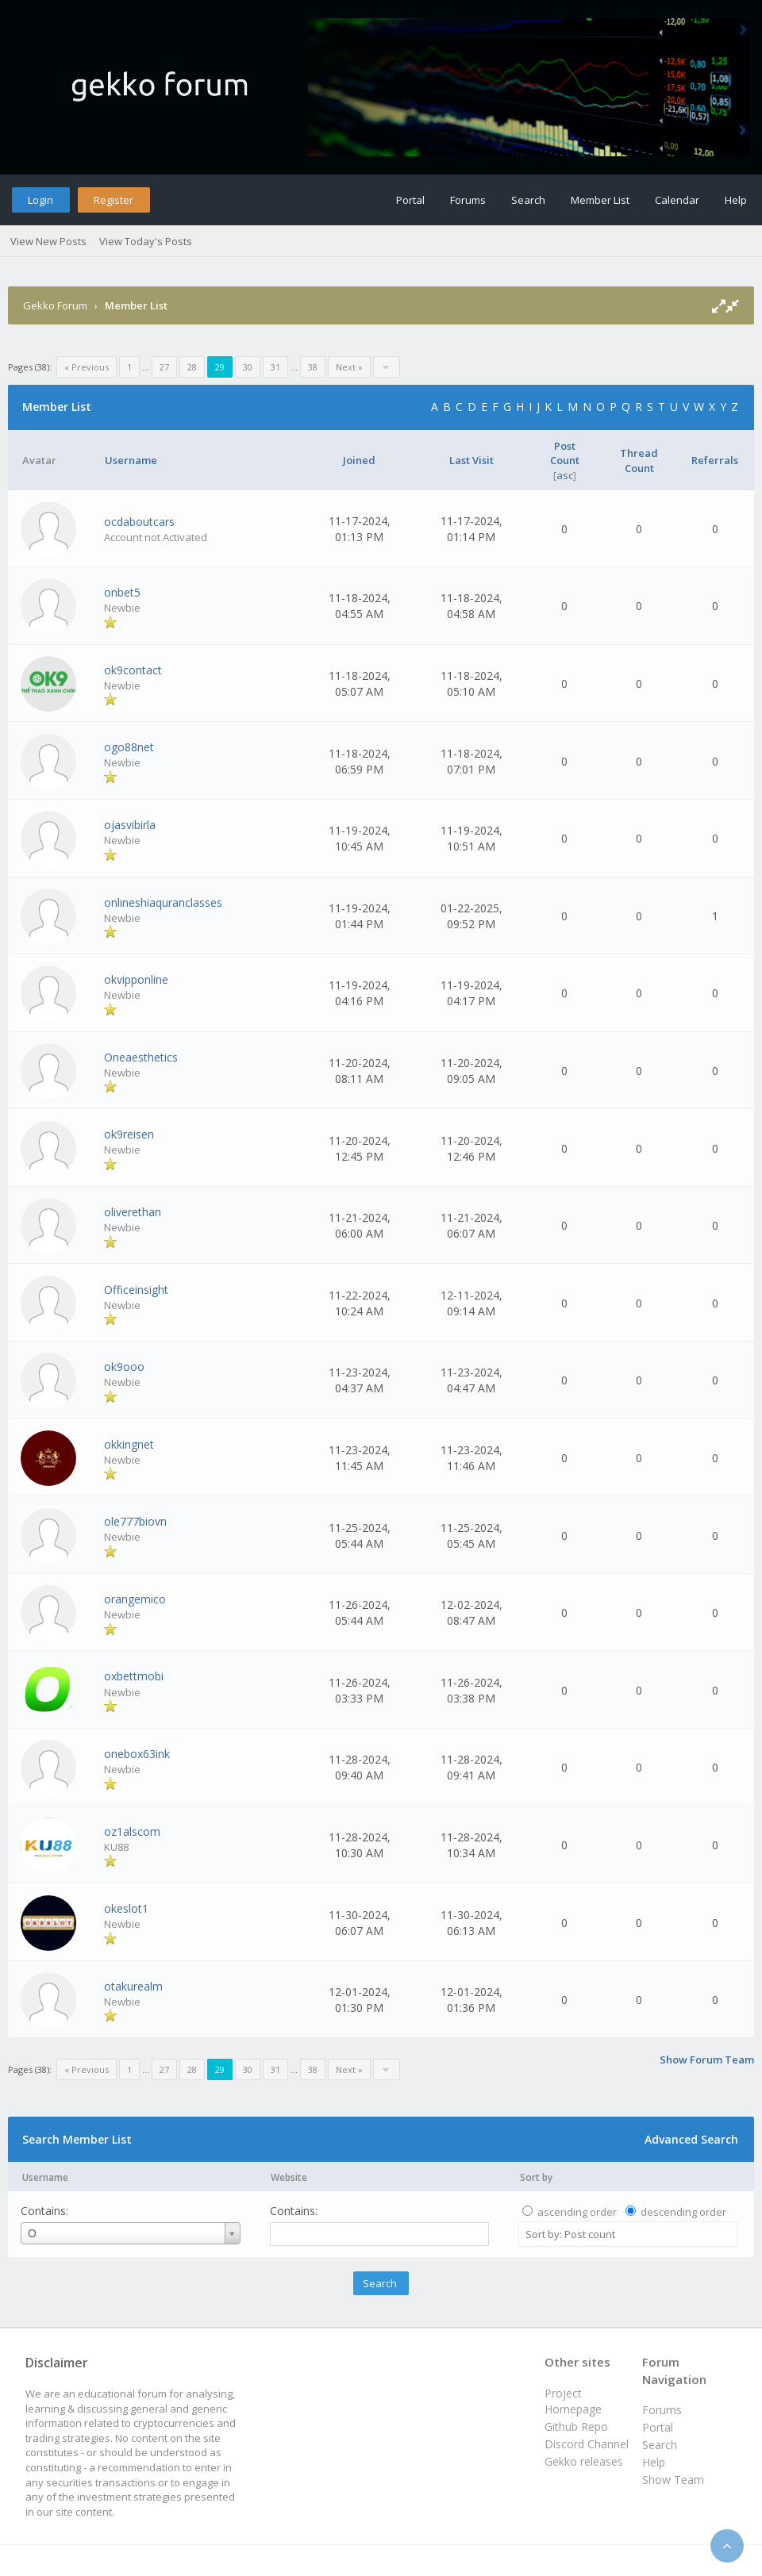 The image size is (762, 2576). What do you see at coordinates (163, 902) in the screenshot?
I see `onlineshiaquranclasses` at bounding box center [163, 902].